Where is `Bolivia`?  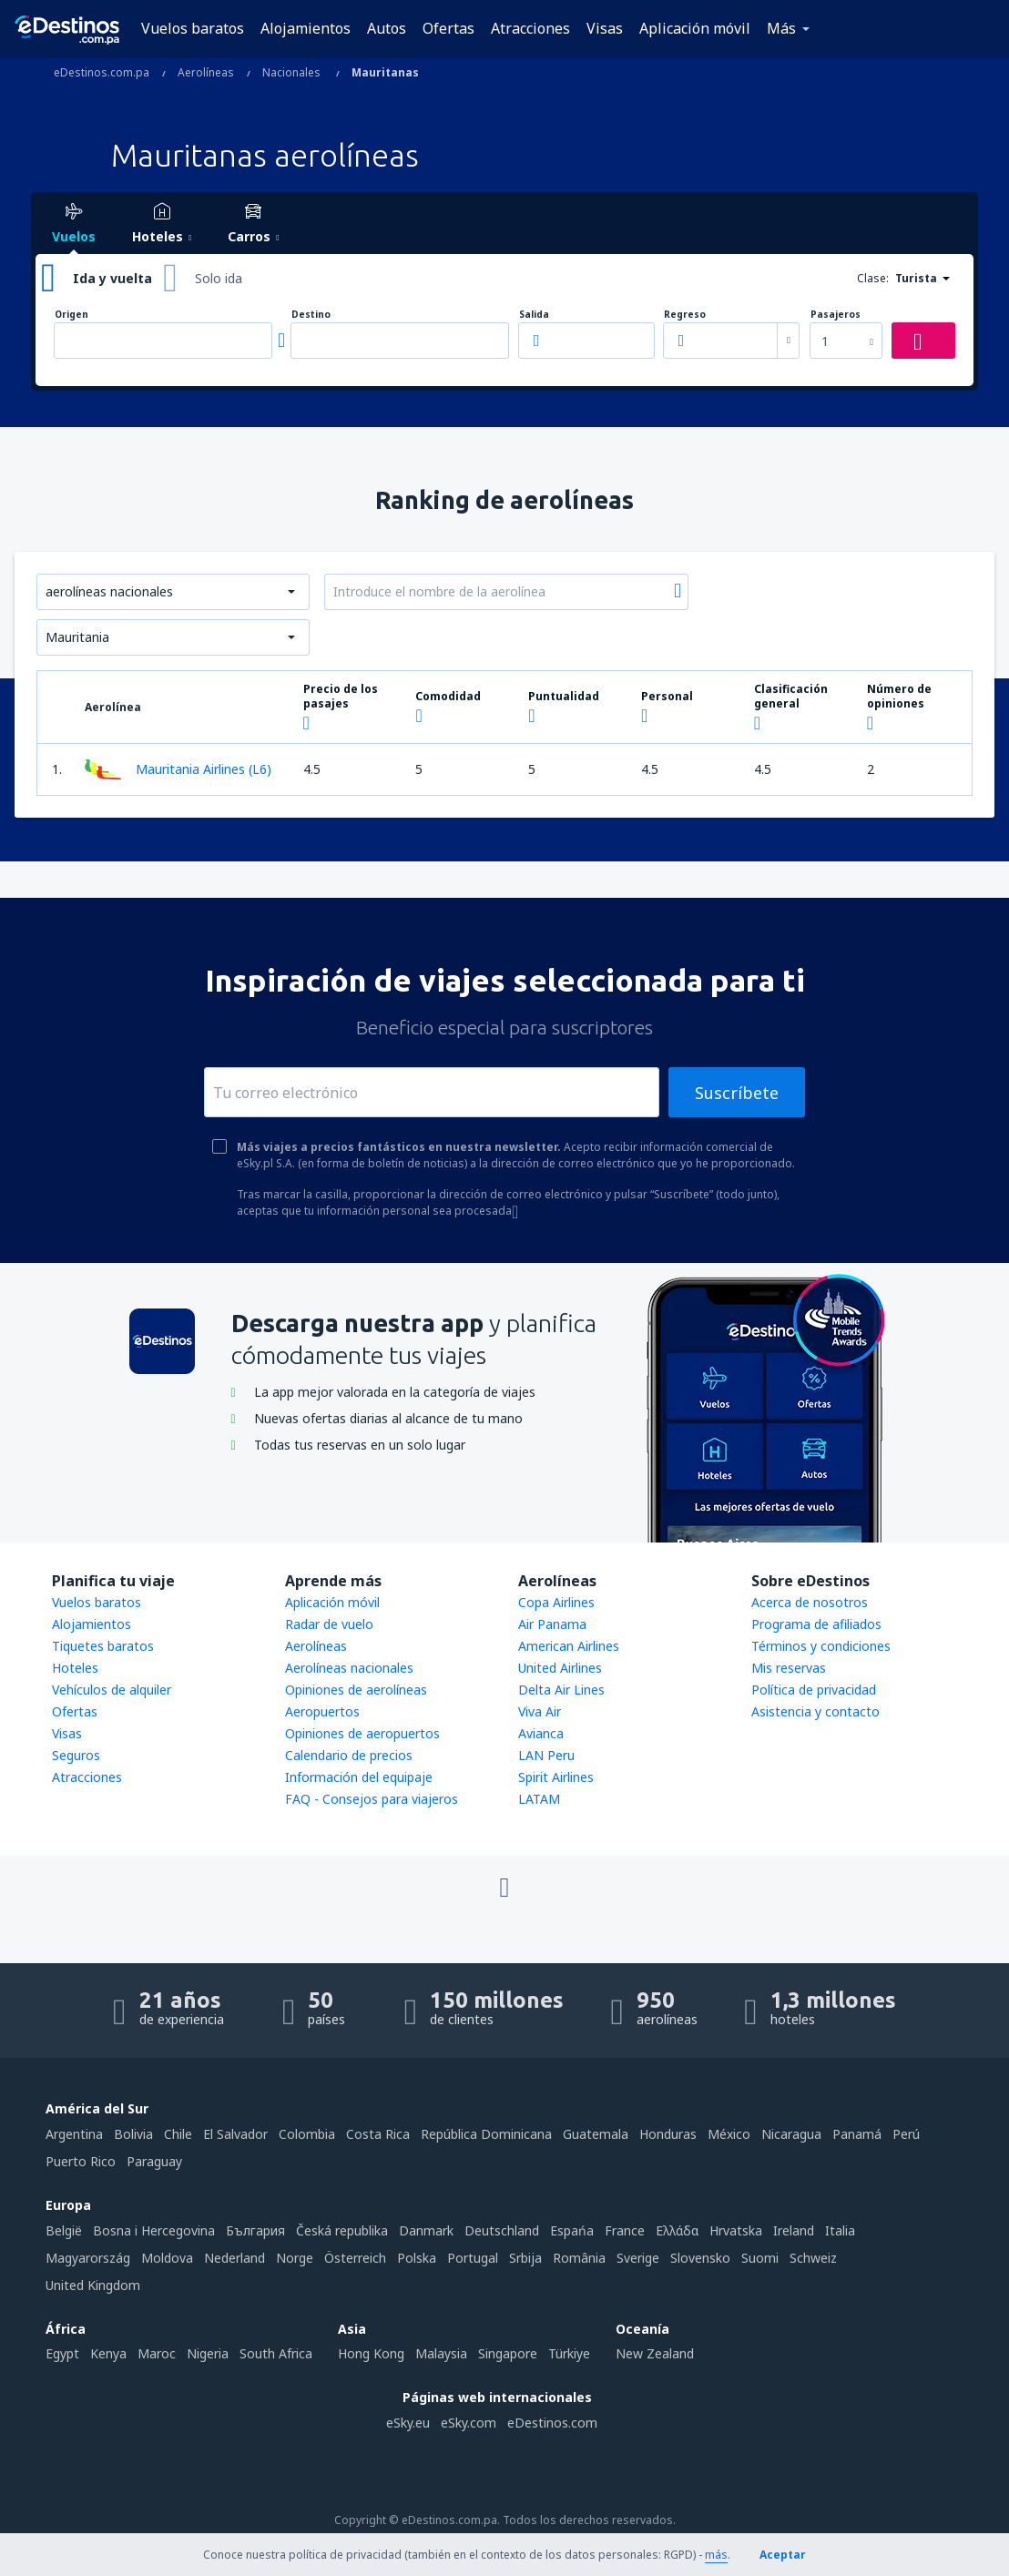 Bolivia is located at coordinates (133, 2134).